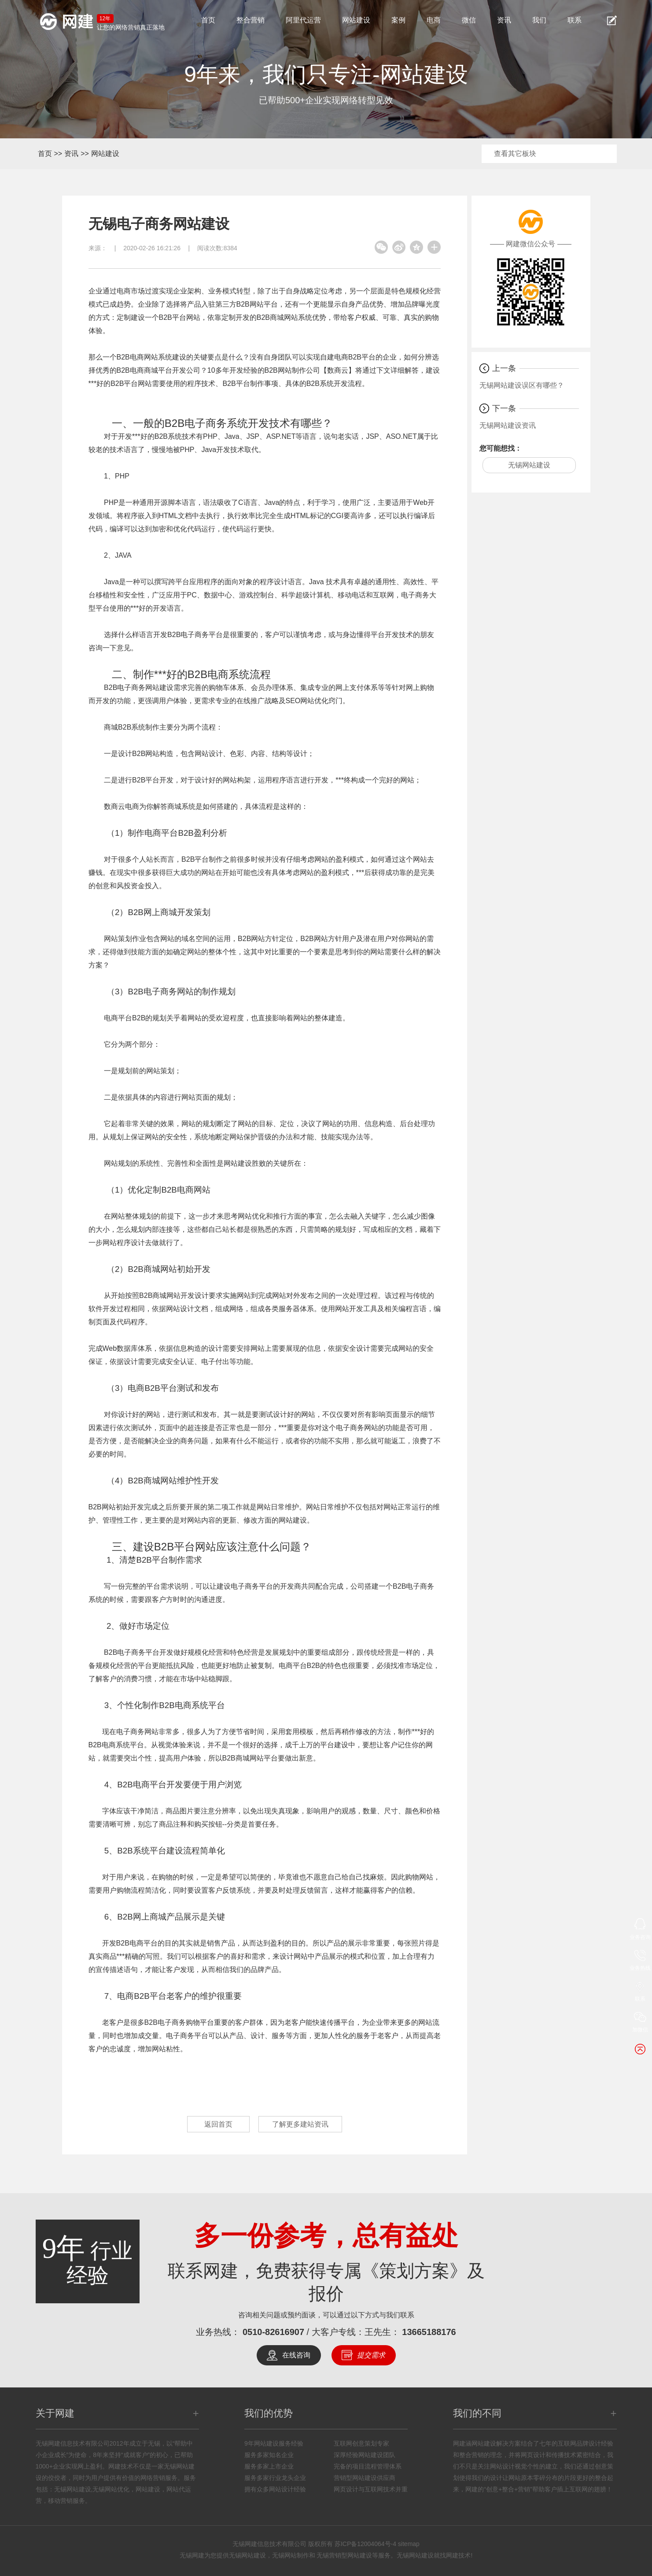 The image size is (652, 2576). What do you see at coordinates (296, 2355) in the screenshot?
I see `在线咨询` at bounding box center [296, 2355].